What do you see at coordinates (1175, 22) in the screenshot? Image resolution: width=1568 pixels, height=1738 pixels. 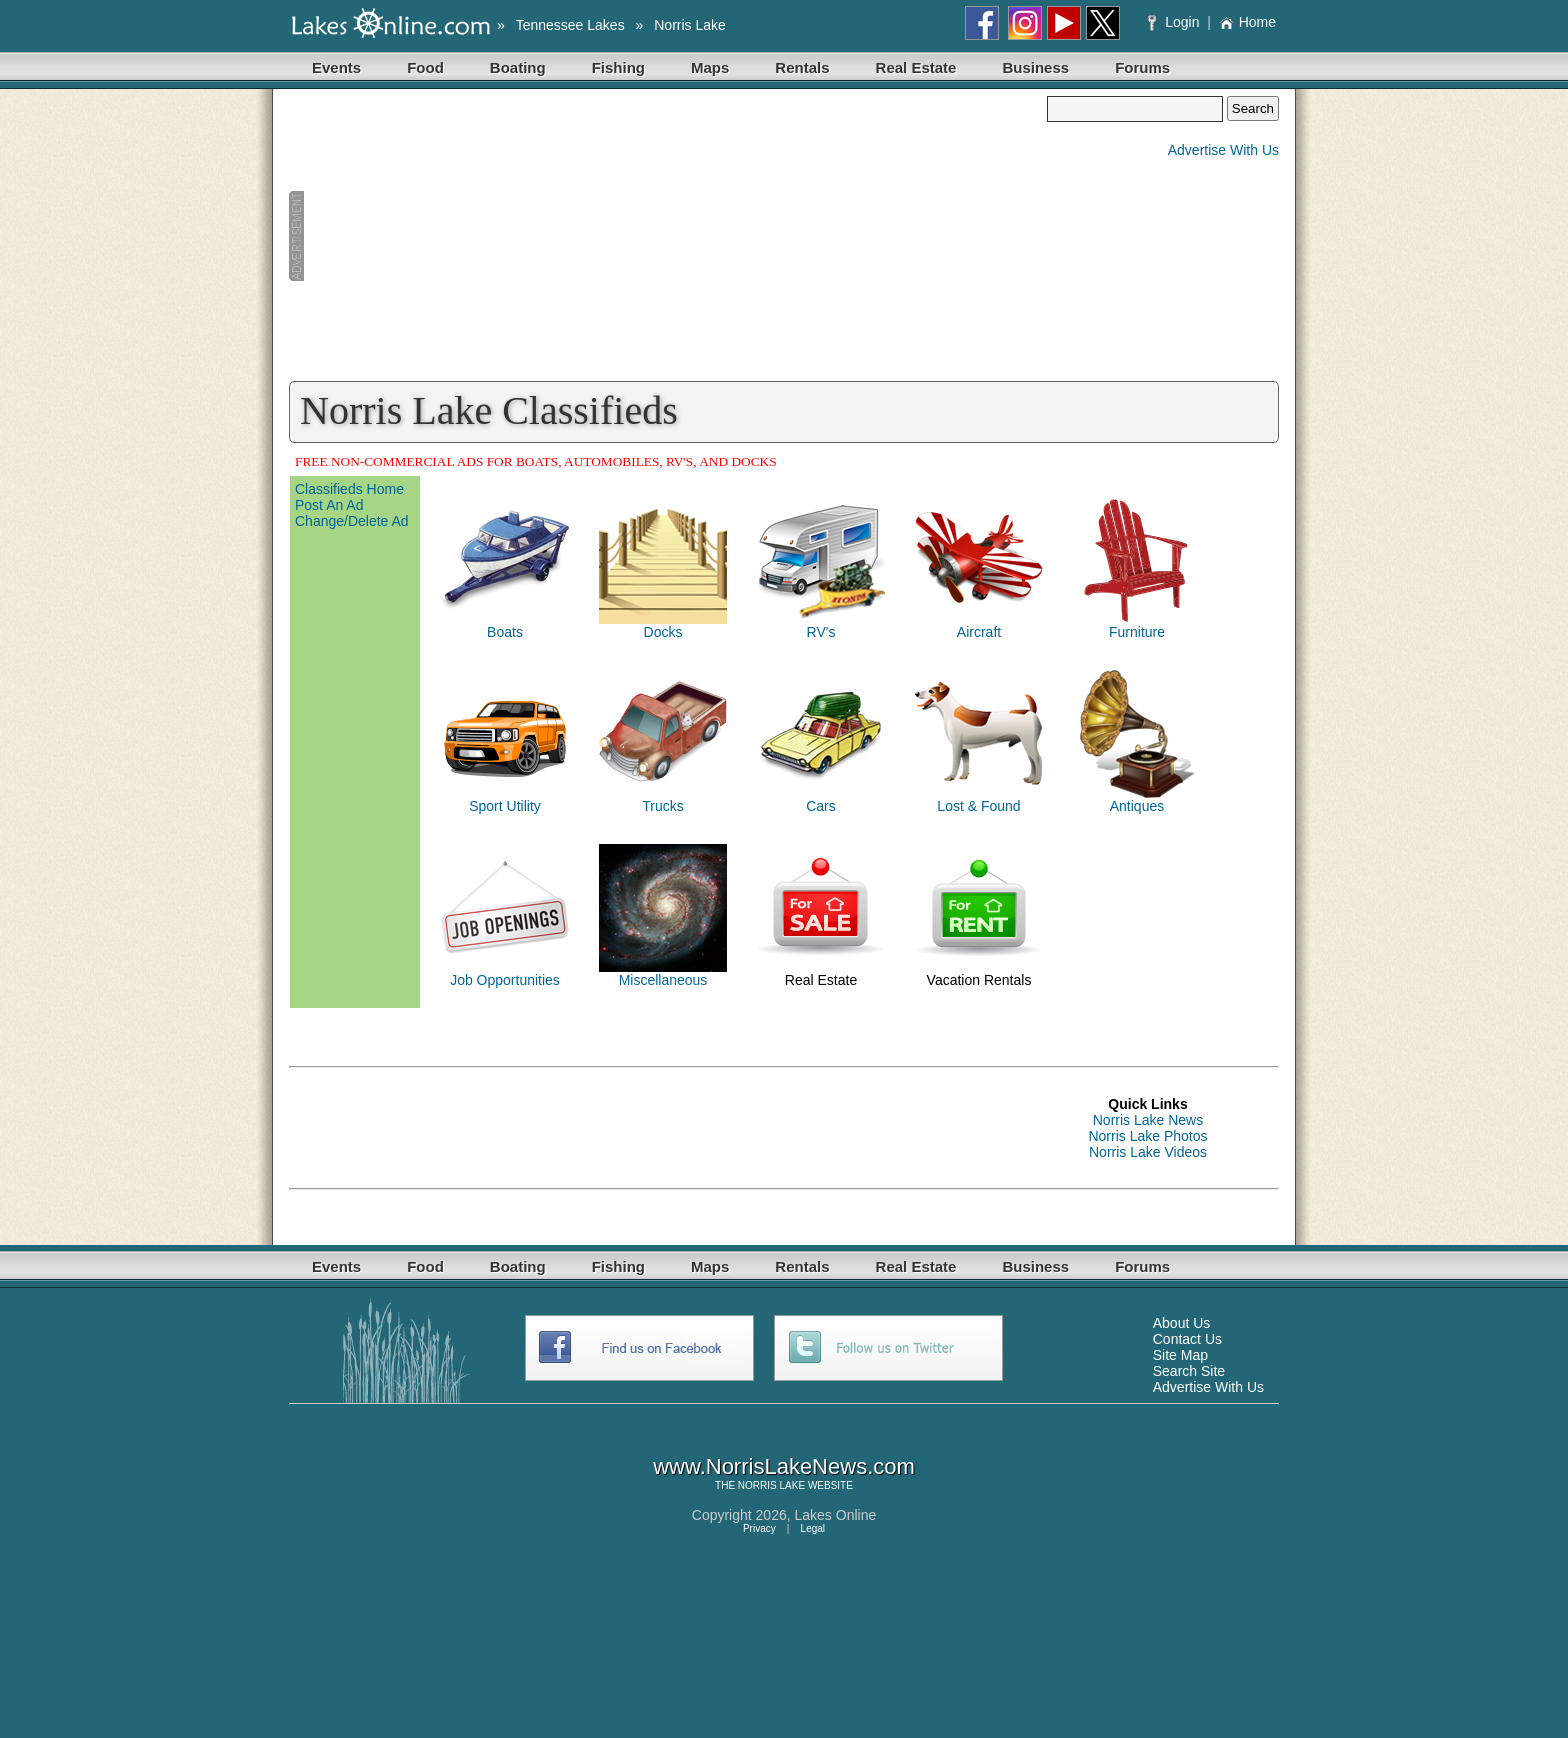 I see `Login` at bounding box center [1175, 22].